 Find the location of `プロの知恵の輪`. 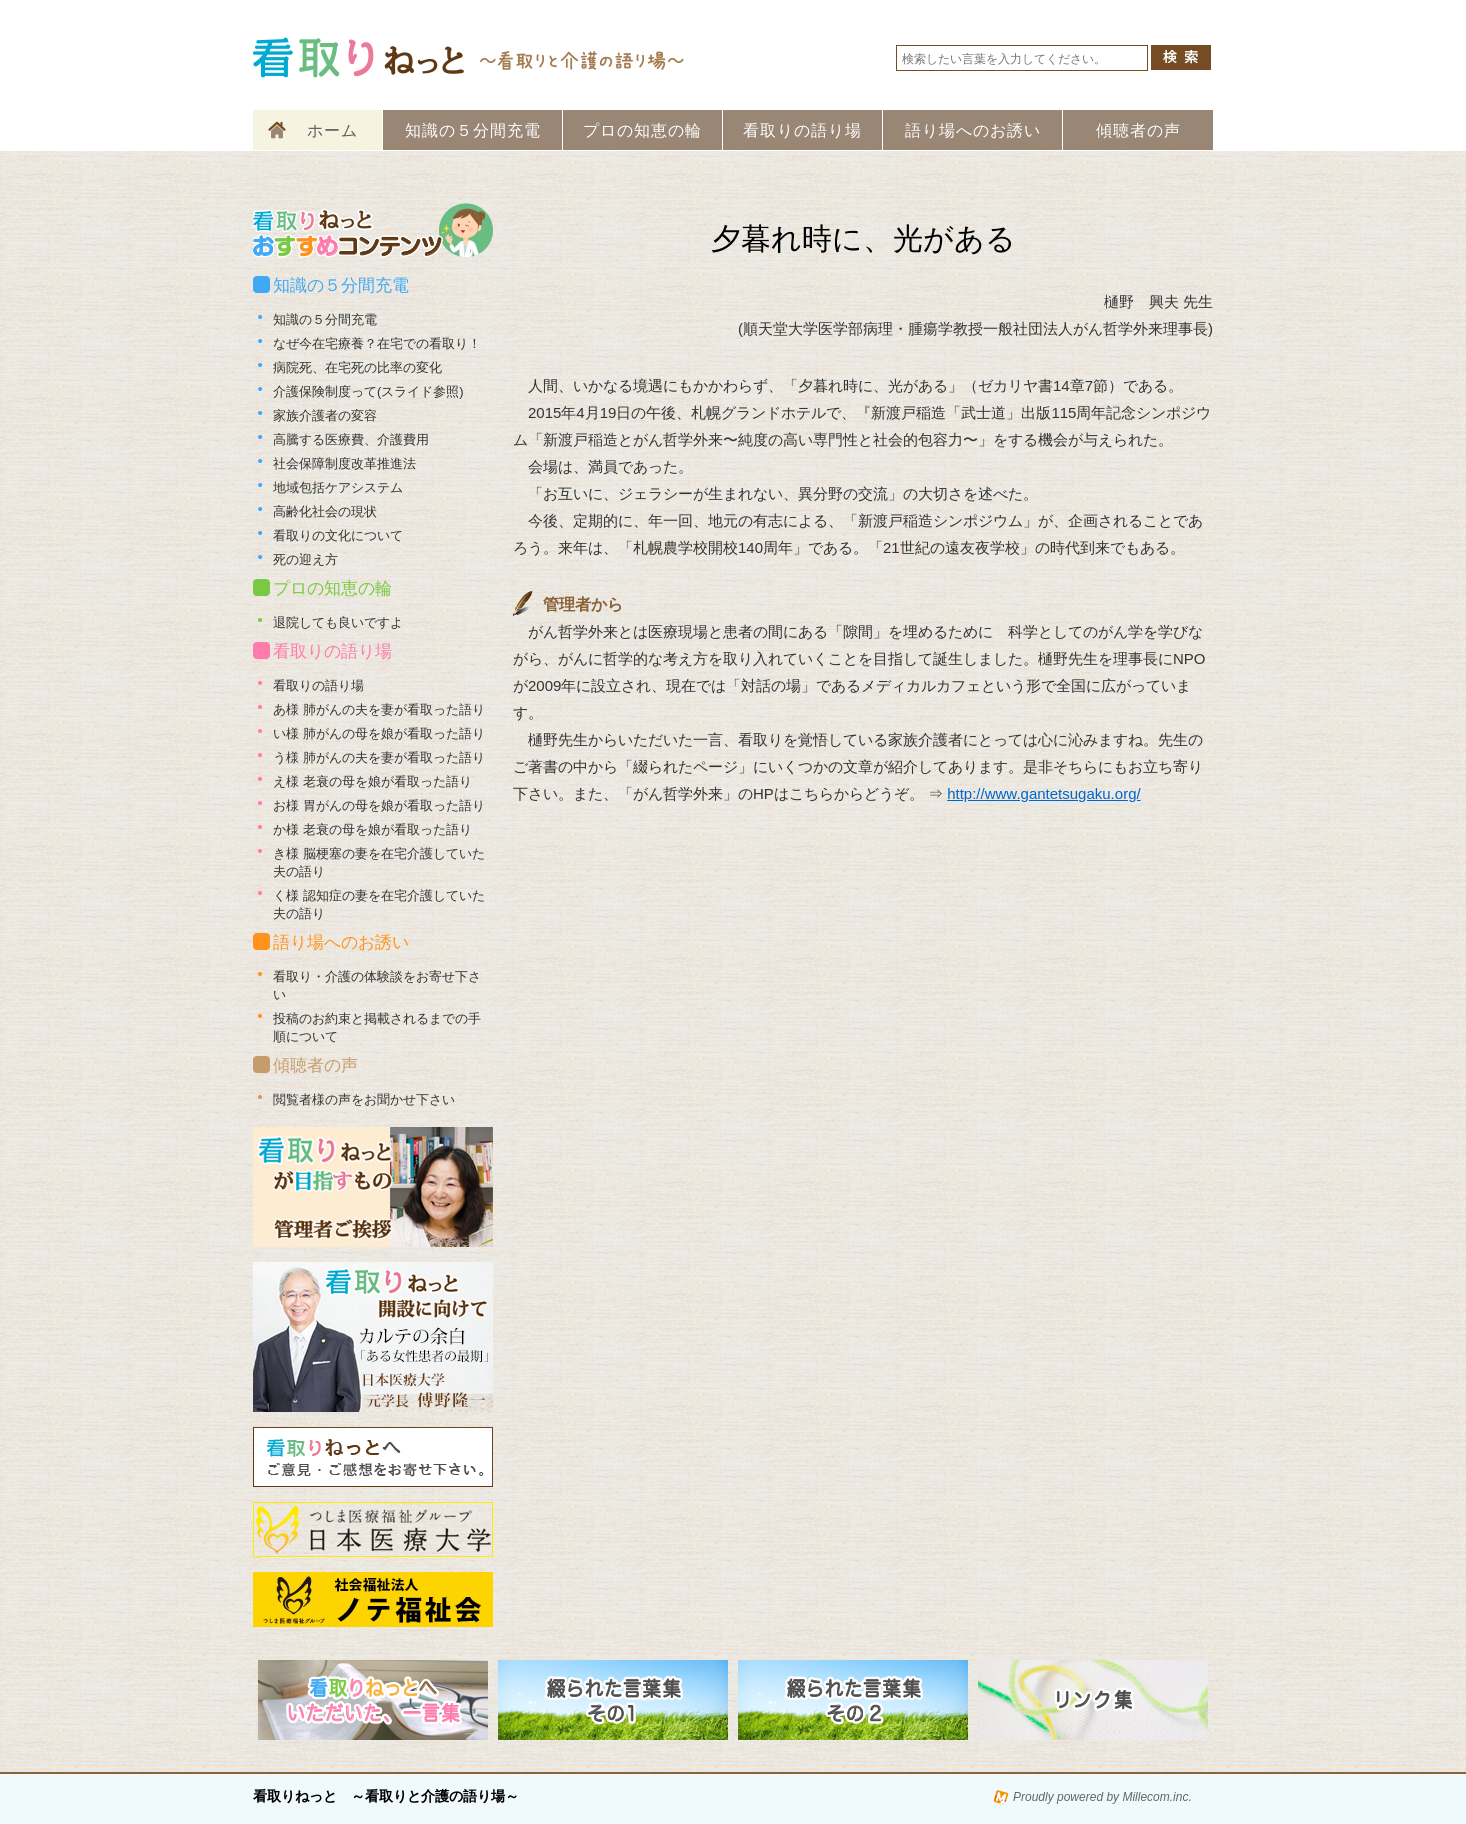

プロの知恵の輪 is located at coordinates (642, 130).